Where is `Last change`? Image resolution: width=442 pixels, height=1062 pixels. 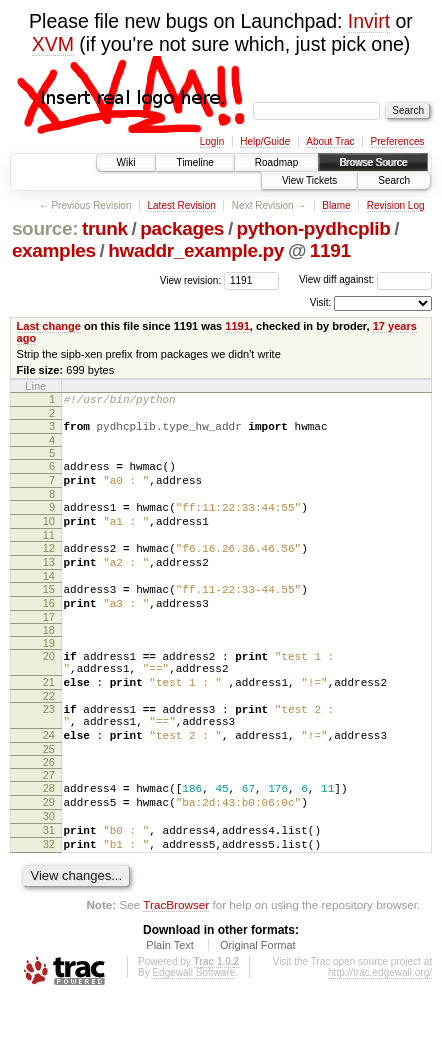 Last change is located at coordinates (49, 326).